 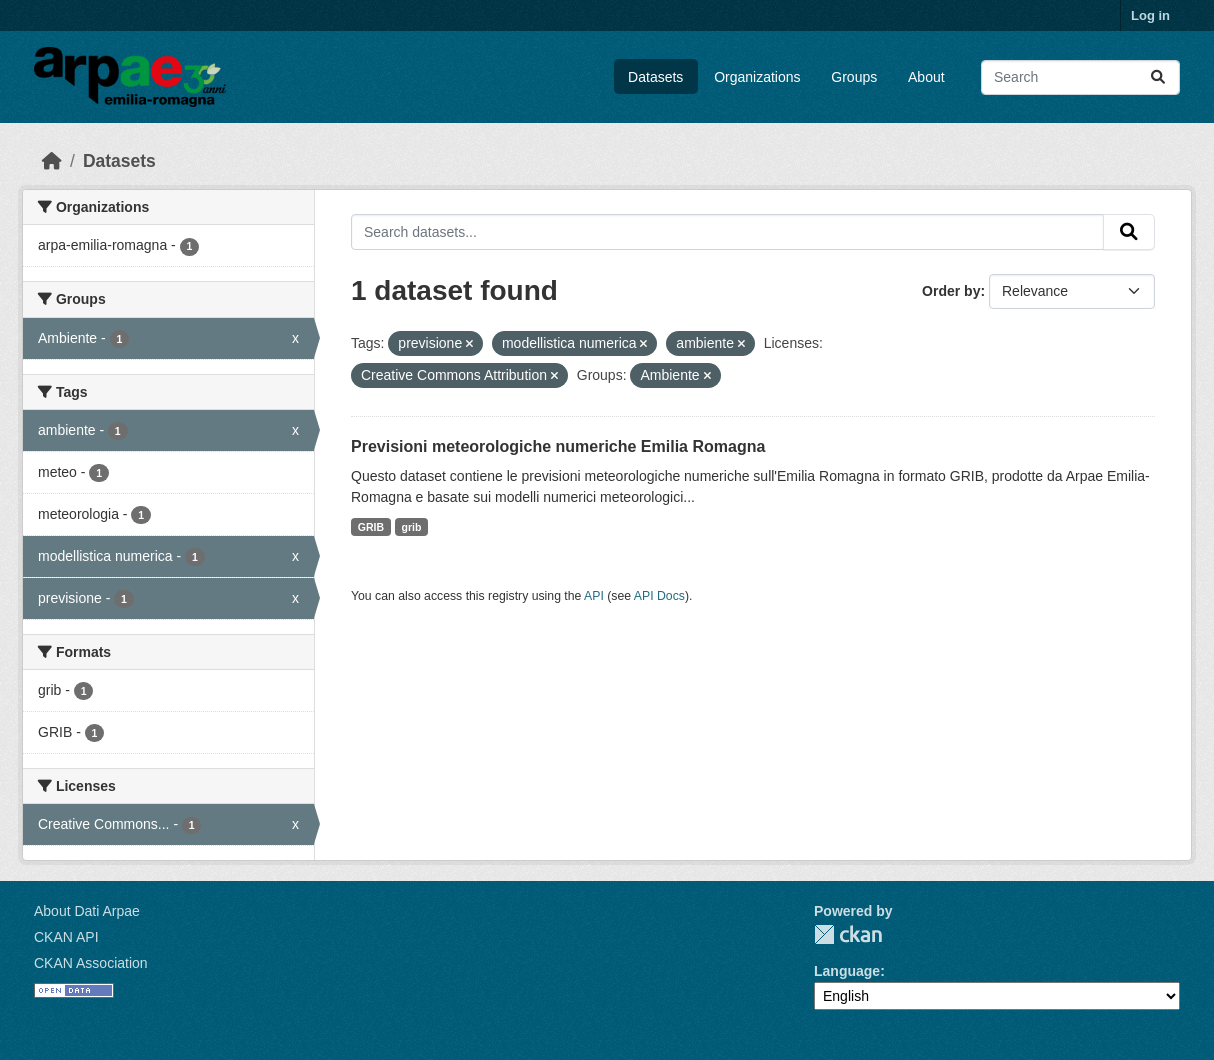 I want to click on API, so click(x=594, y=596).